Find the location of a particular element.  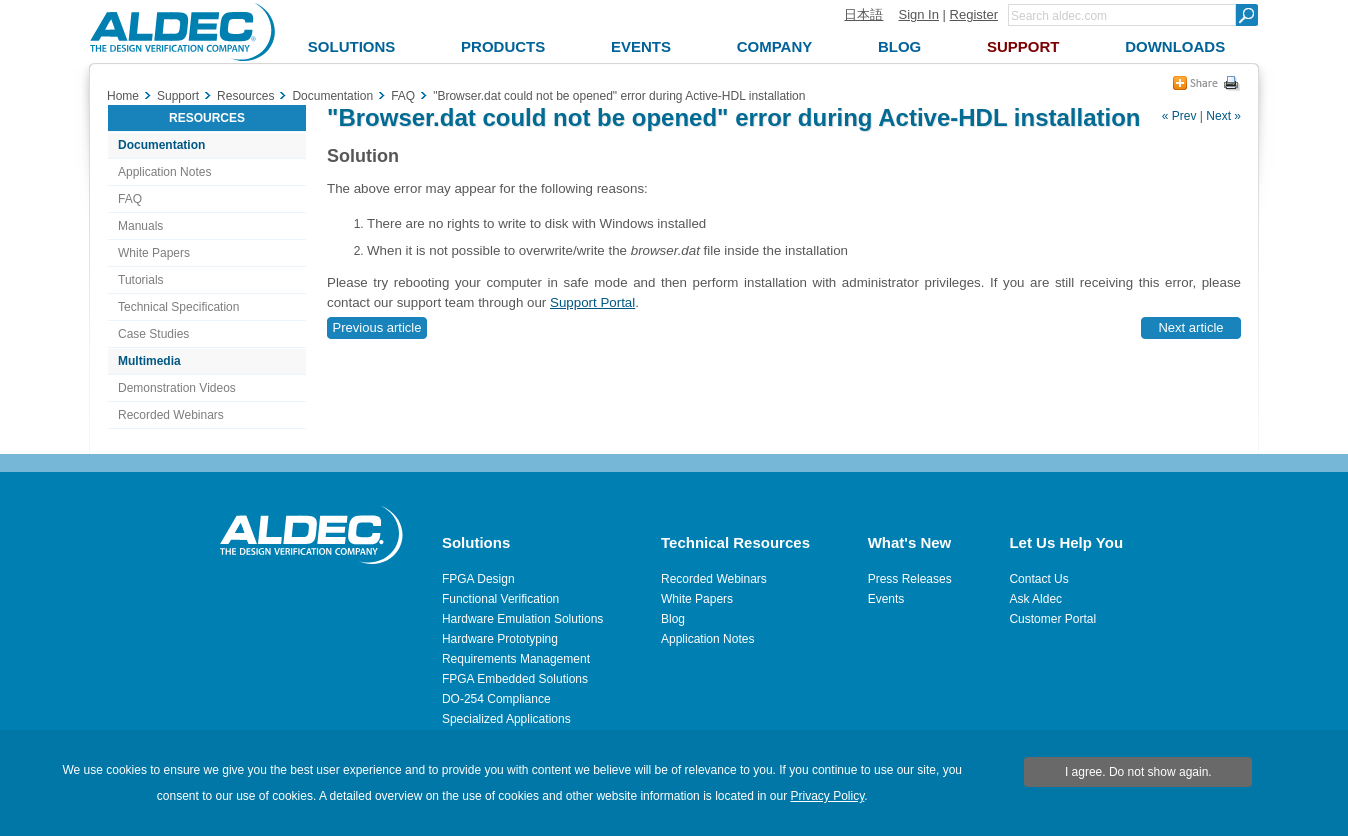

Press Releases is located at coordinates (910, 579).